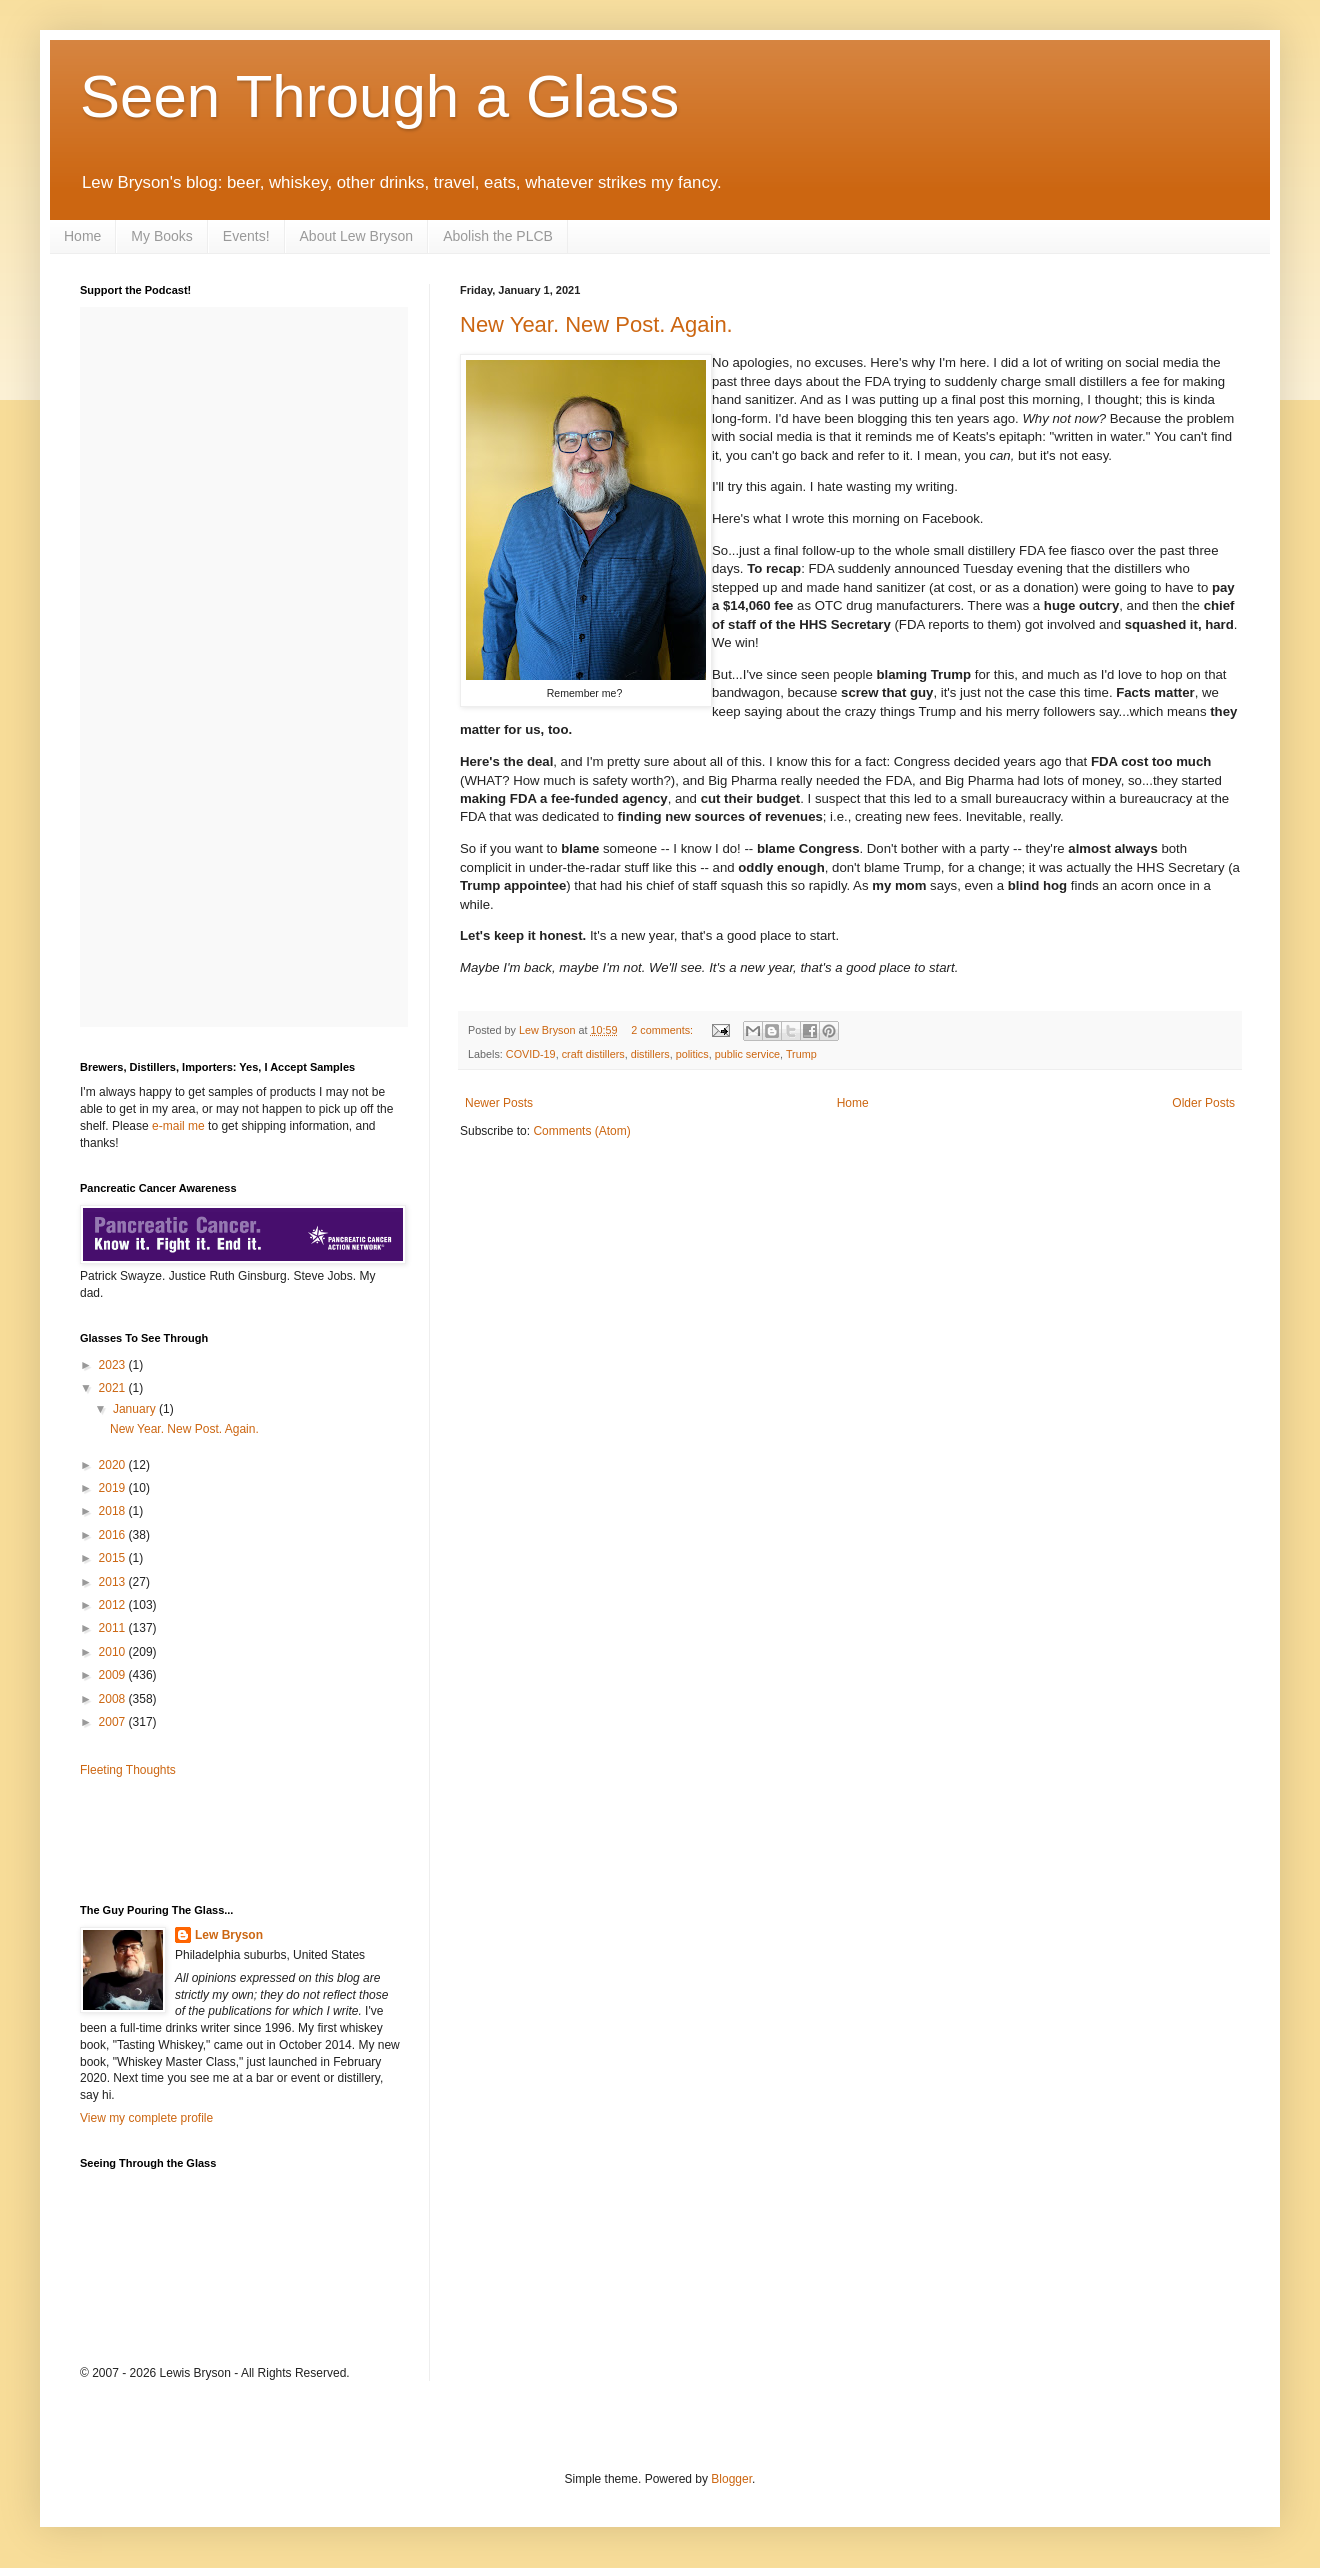 The height and width of the screenshot is (2568, 1320). I want to click on 2008, so click(114, 1699).